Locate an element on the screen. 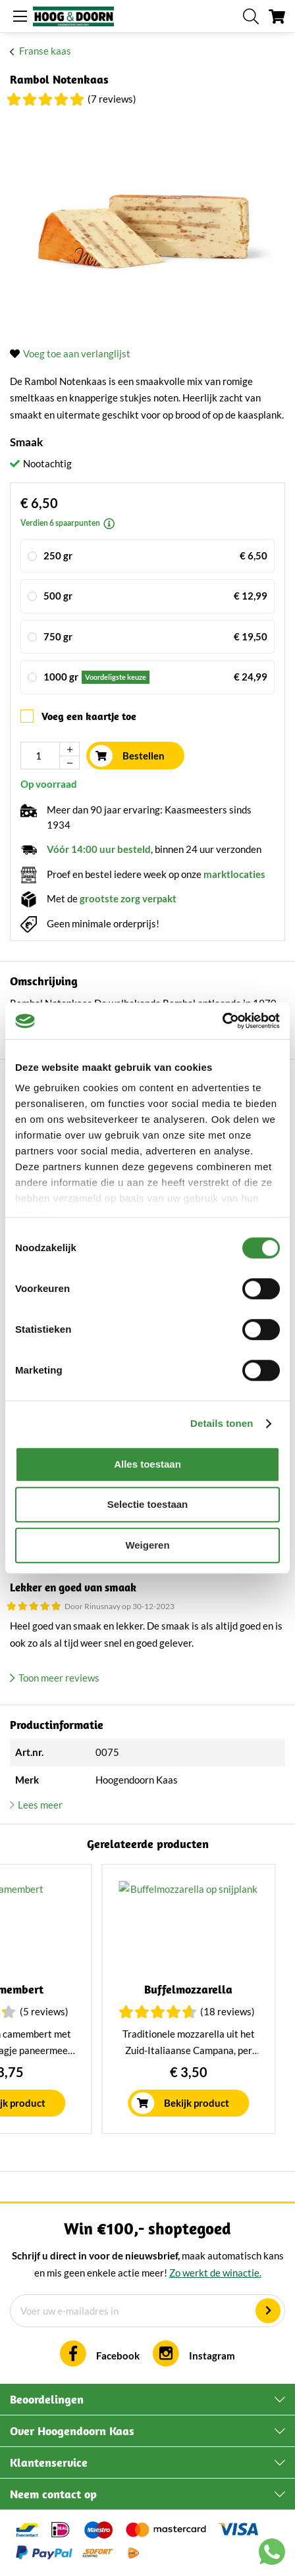 The image size is (295, 2576). (3 Reviews) is located at coordinates (135, 2011).